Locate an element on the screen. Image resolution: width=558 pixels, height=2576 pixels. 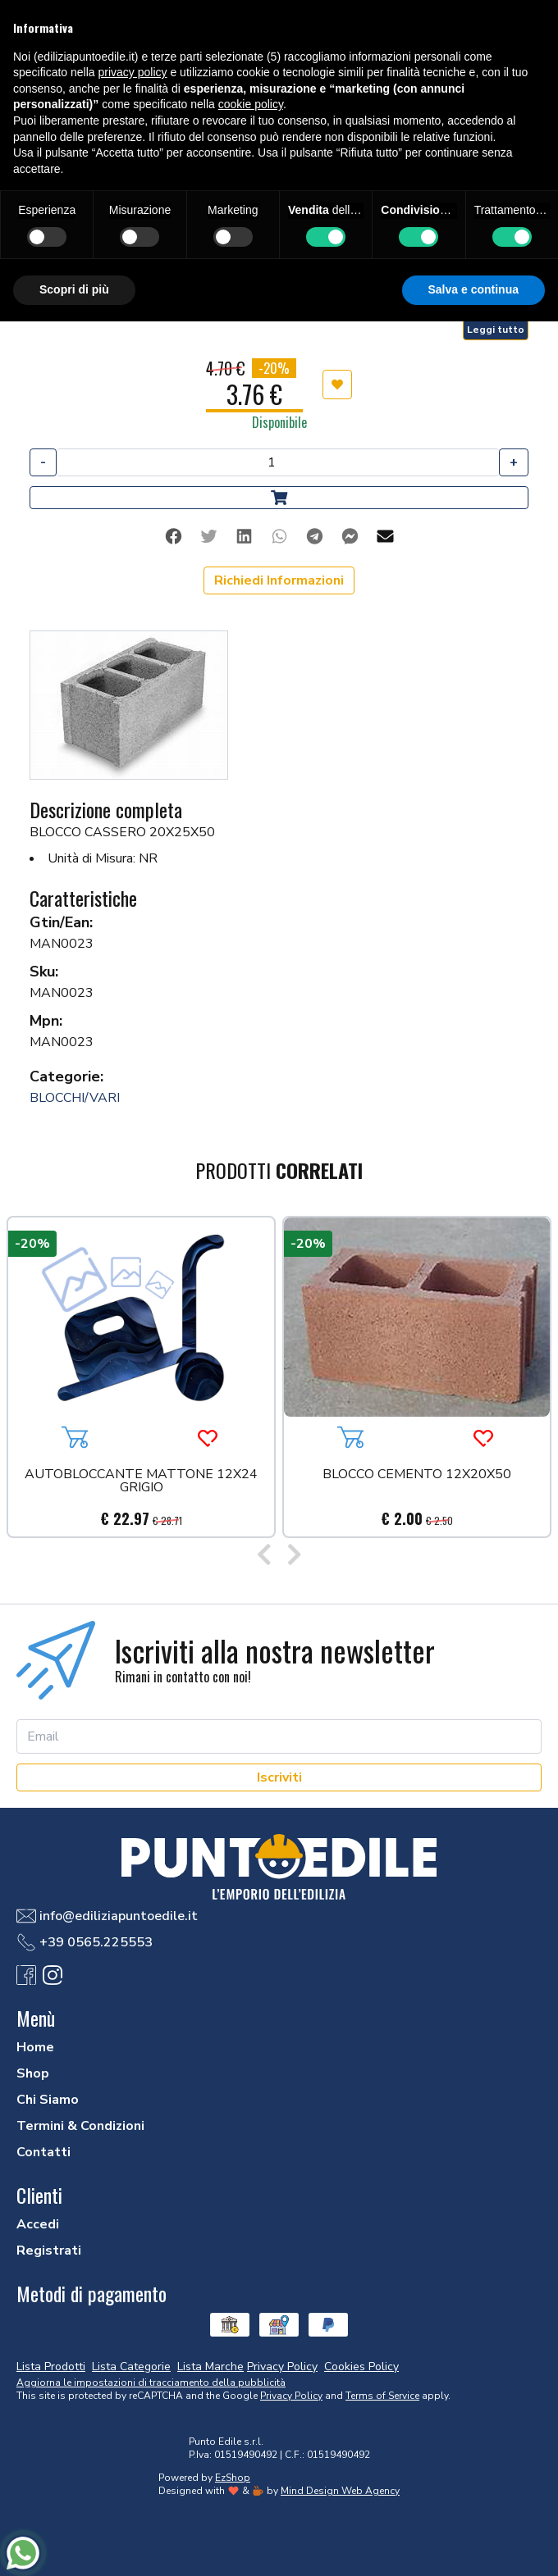
Scopri di più [button] is located at coordinates (74, 289).